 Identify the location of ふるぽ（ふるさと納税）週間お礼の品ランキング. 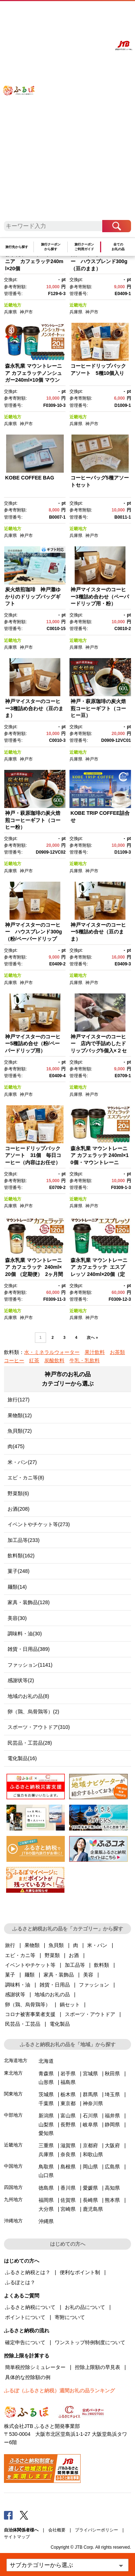
(59, 2390).